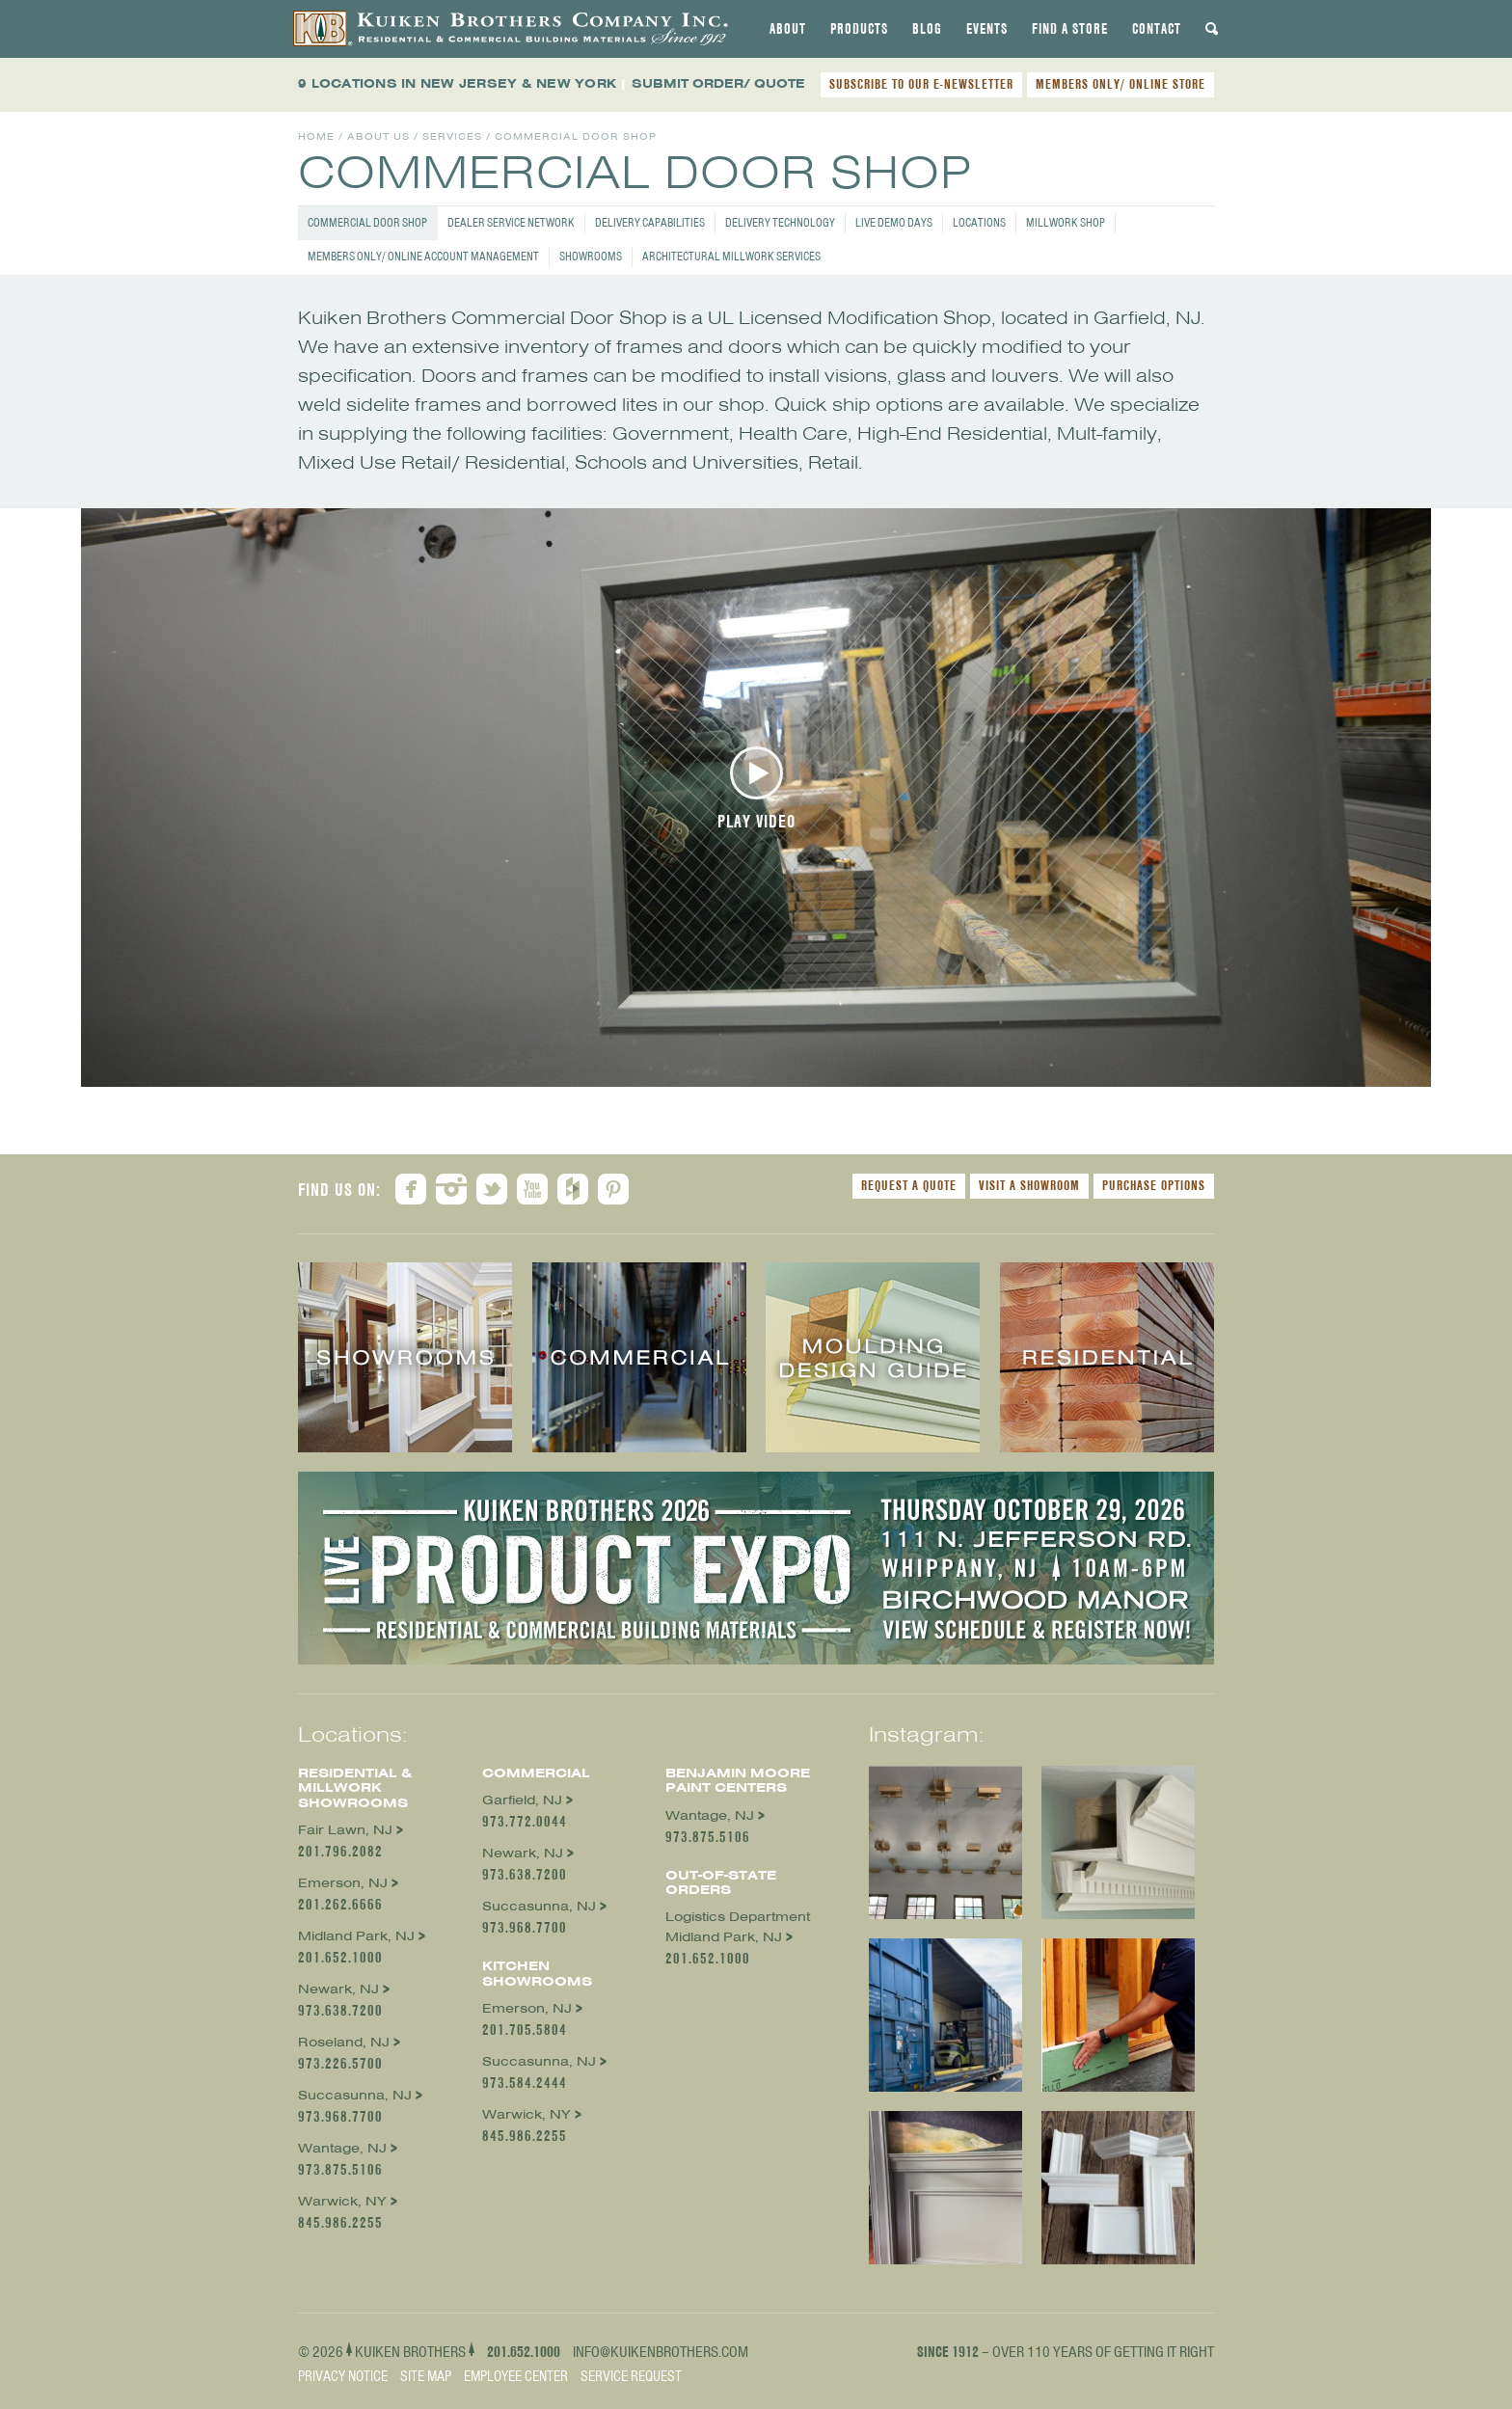  I want to click on Warwick, NY, so click(342, 2201).